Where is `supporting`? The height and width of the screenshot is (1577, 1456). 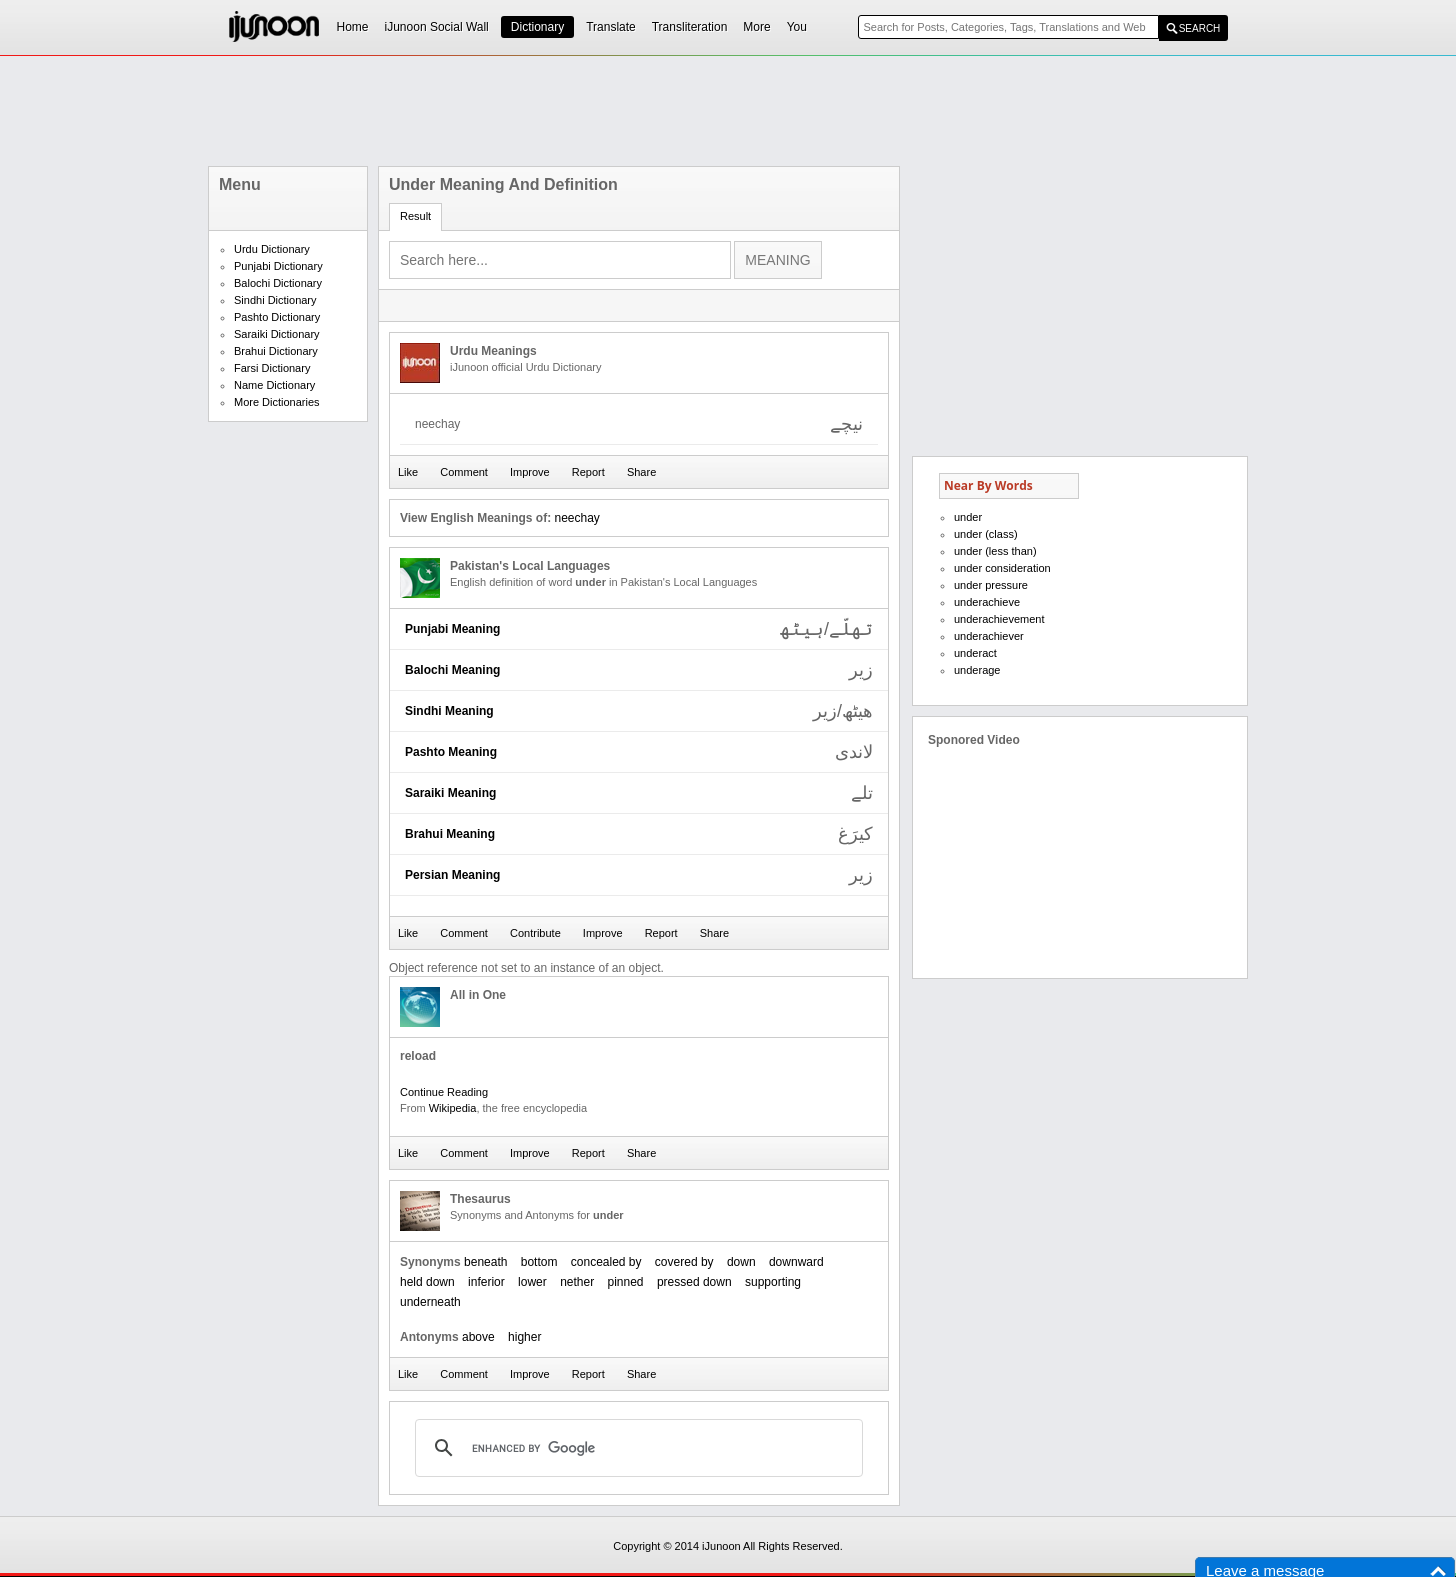
supporting is located at coordinates (773, 1282).